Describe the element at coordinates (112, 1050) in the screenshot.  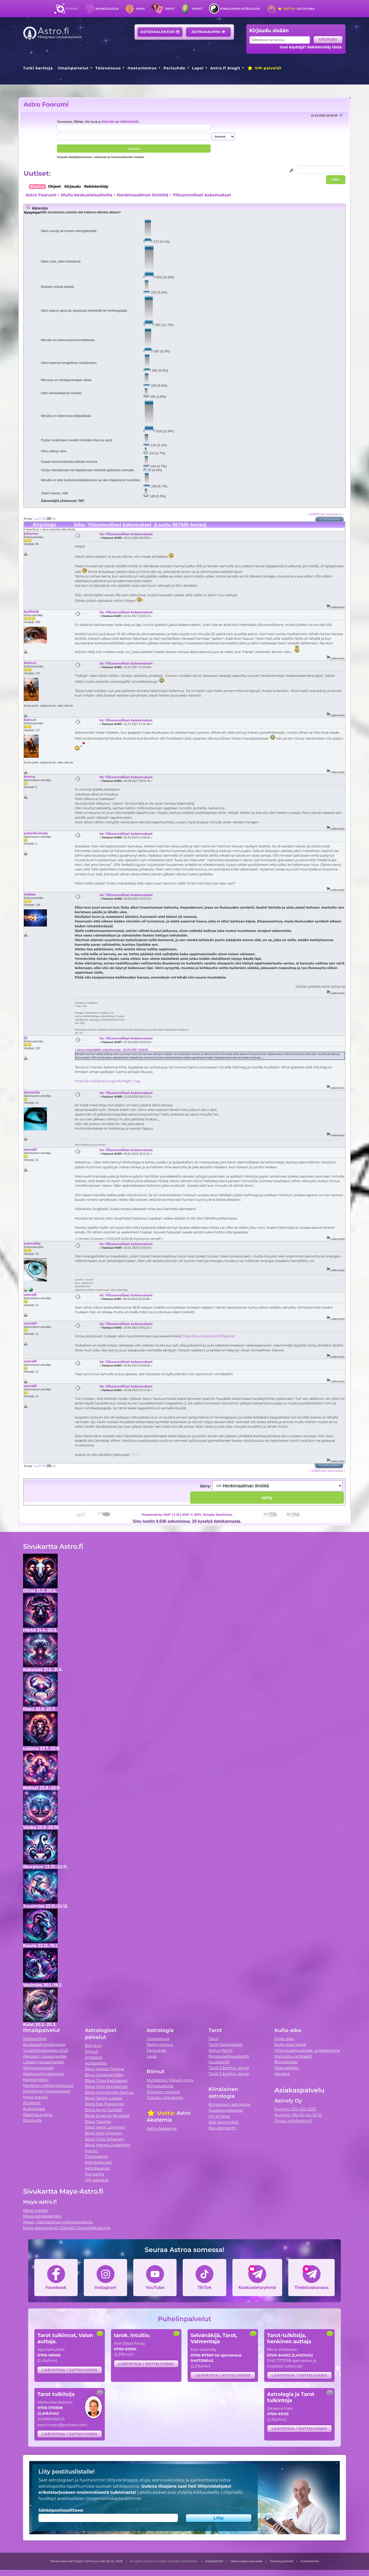
I see `Lainaus käyttäjältä: sokerihumala - 02.03.2018 11:56:26` at that location.